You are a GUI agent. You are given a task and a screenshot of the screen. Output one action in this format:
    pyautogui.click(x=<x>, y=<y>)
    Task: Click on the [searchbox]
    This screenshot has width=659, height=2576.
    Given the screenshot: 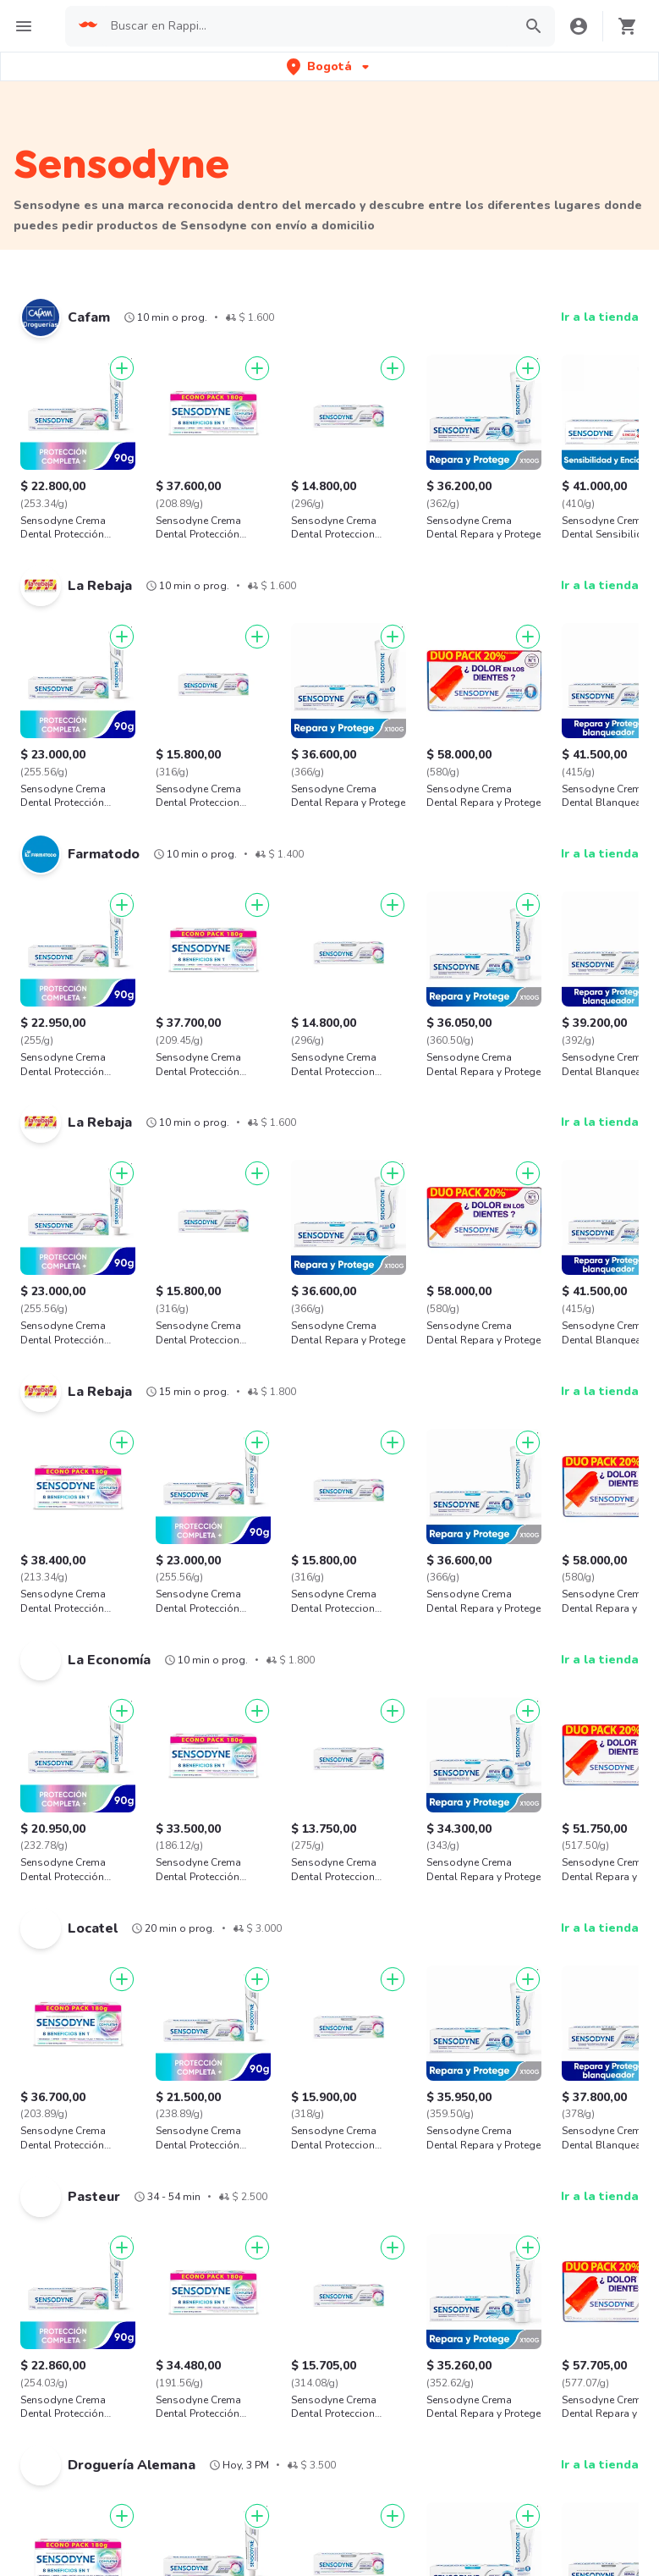 What is the action you would take?
    pyautogui.click(x=315, y=26)
    